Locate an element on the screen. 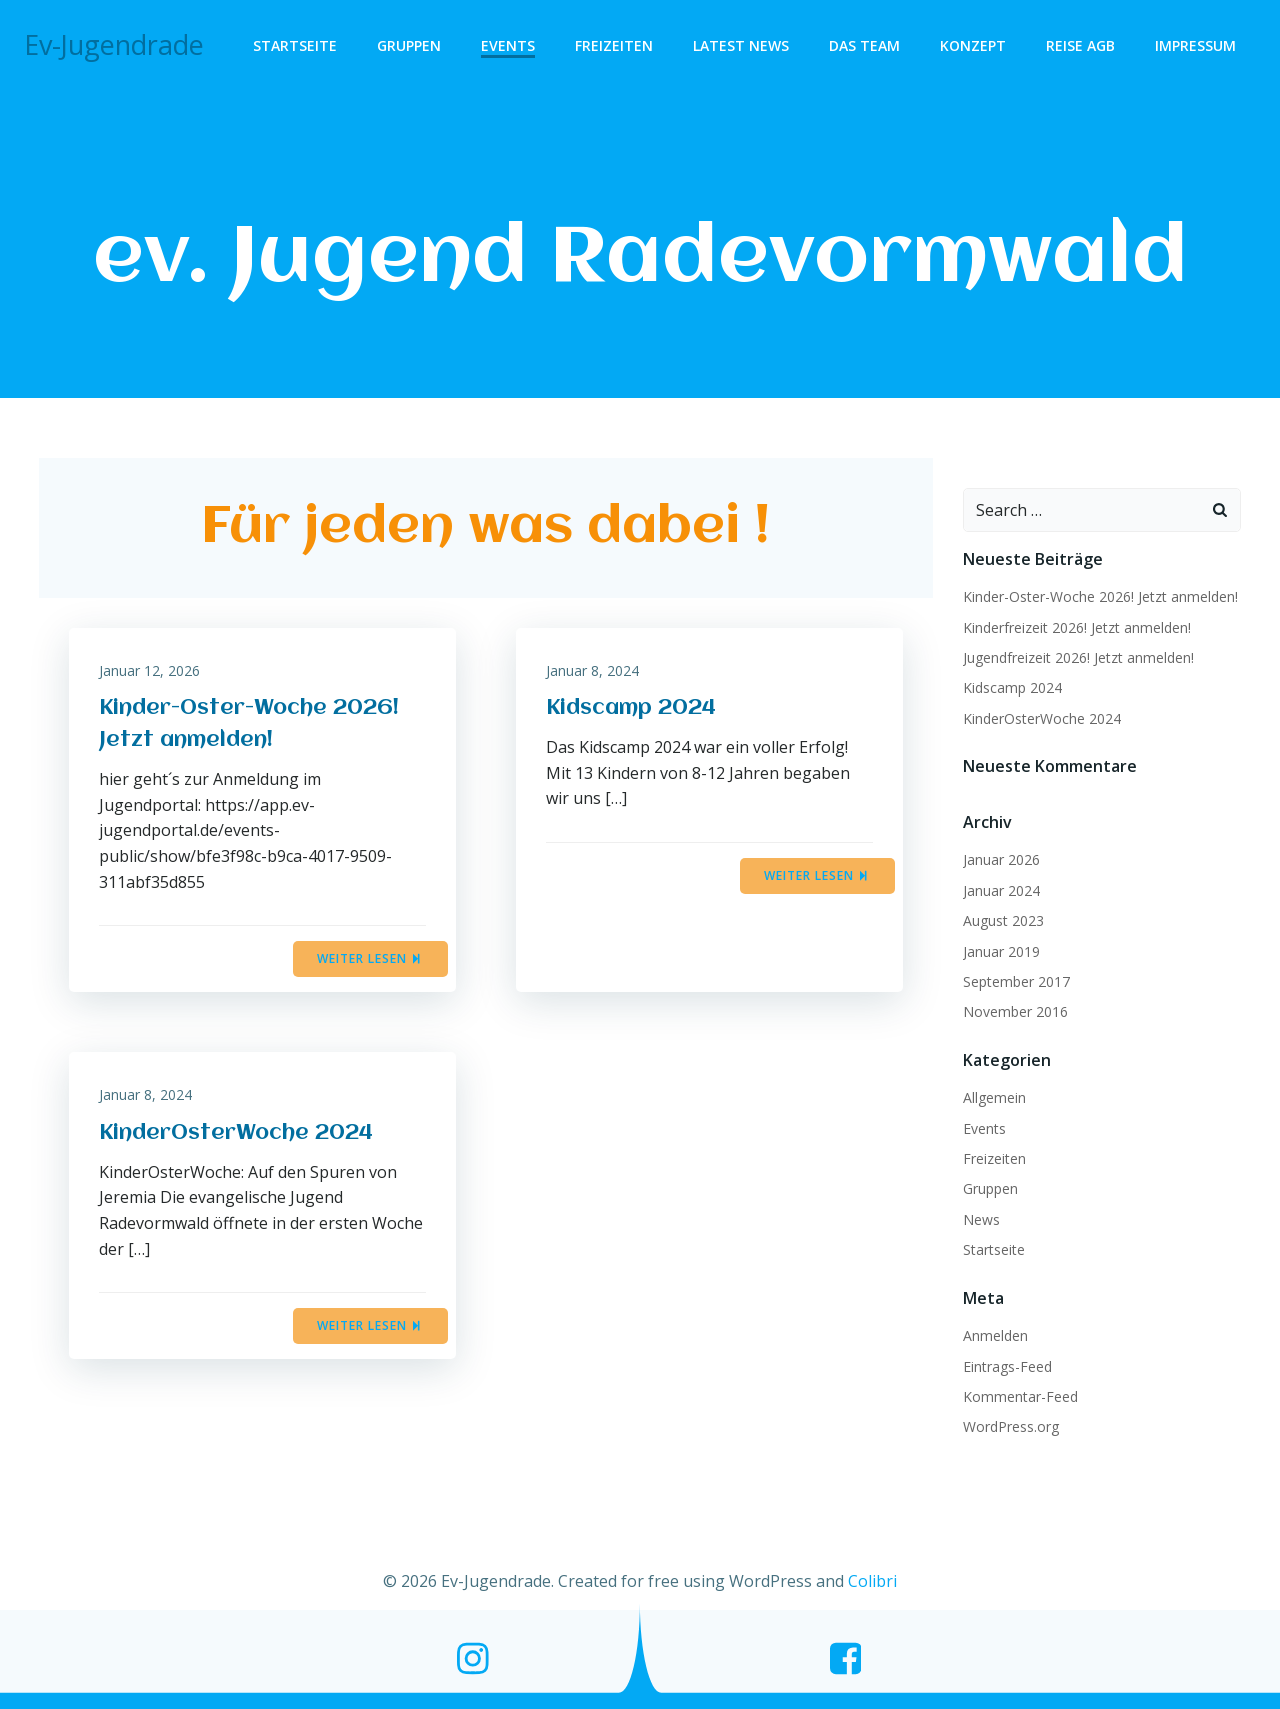 Image resolution: width=1280 pixels, height=1709 pixels. Konzept is located at coordinates (973, 45).